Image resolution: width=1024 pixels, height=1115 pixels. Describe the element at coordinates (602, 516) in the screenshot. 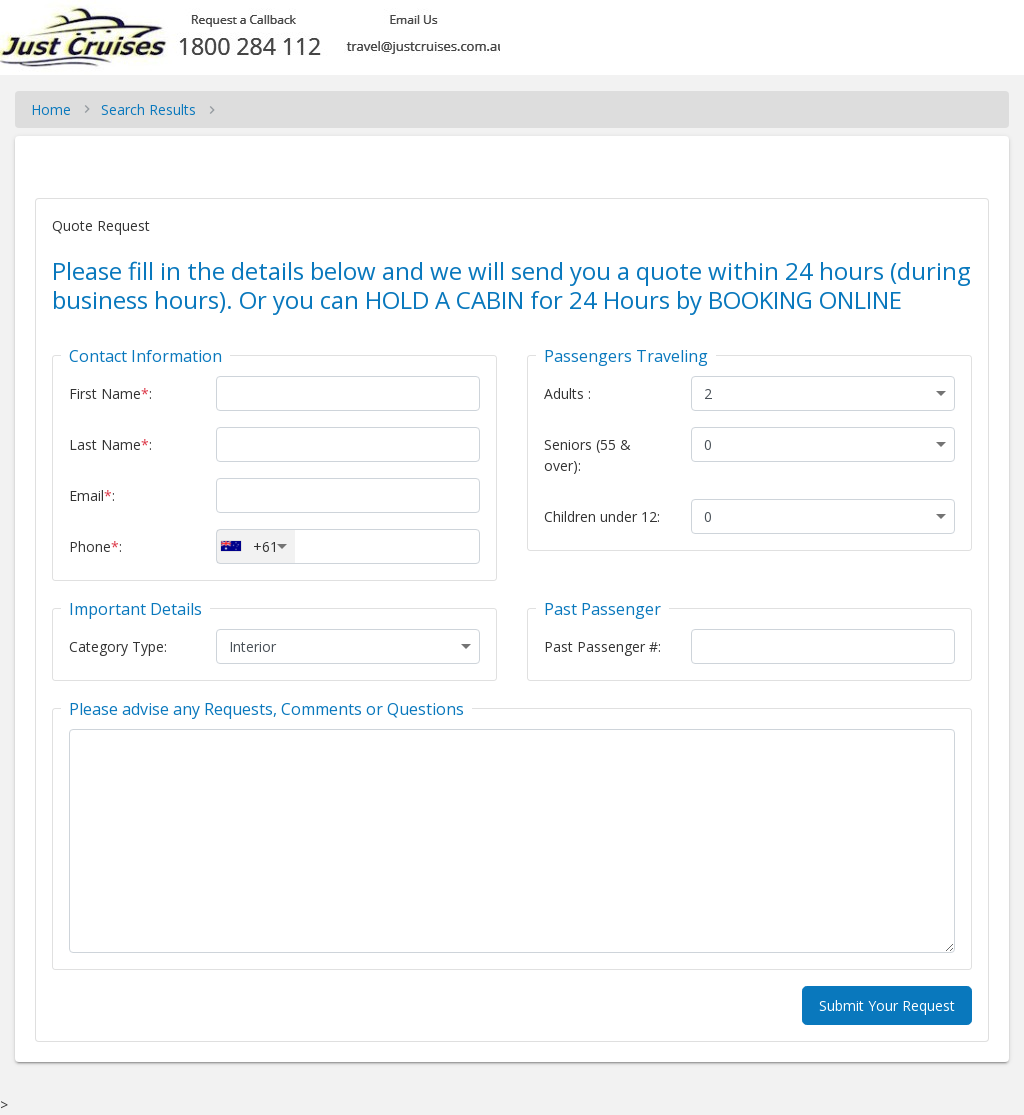

I see `Children under 12:` at that location.